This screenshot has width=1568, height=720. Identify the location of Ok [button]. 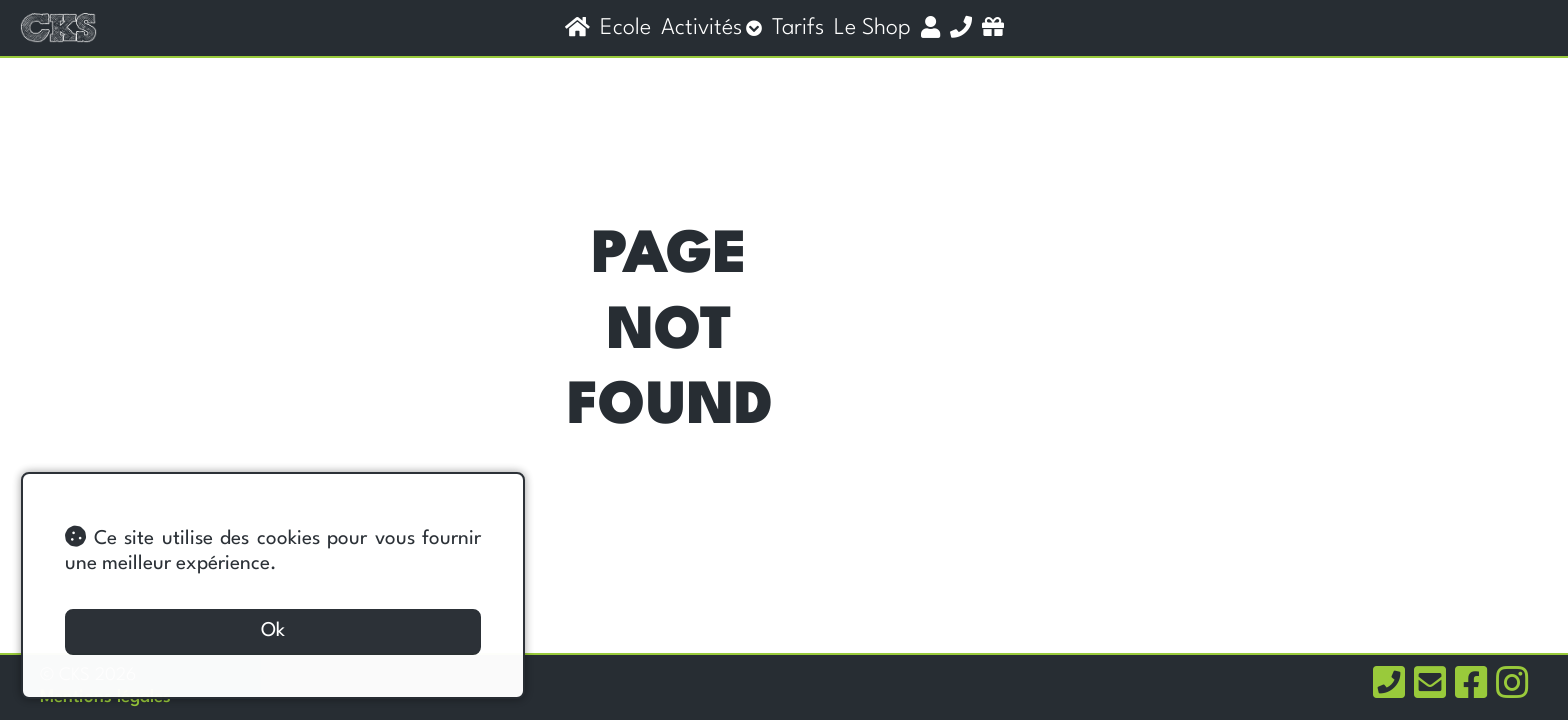
(273, 631).